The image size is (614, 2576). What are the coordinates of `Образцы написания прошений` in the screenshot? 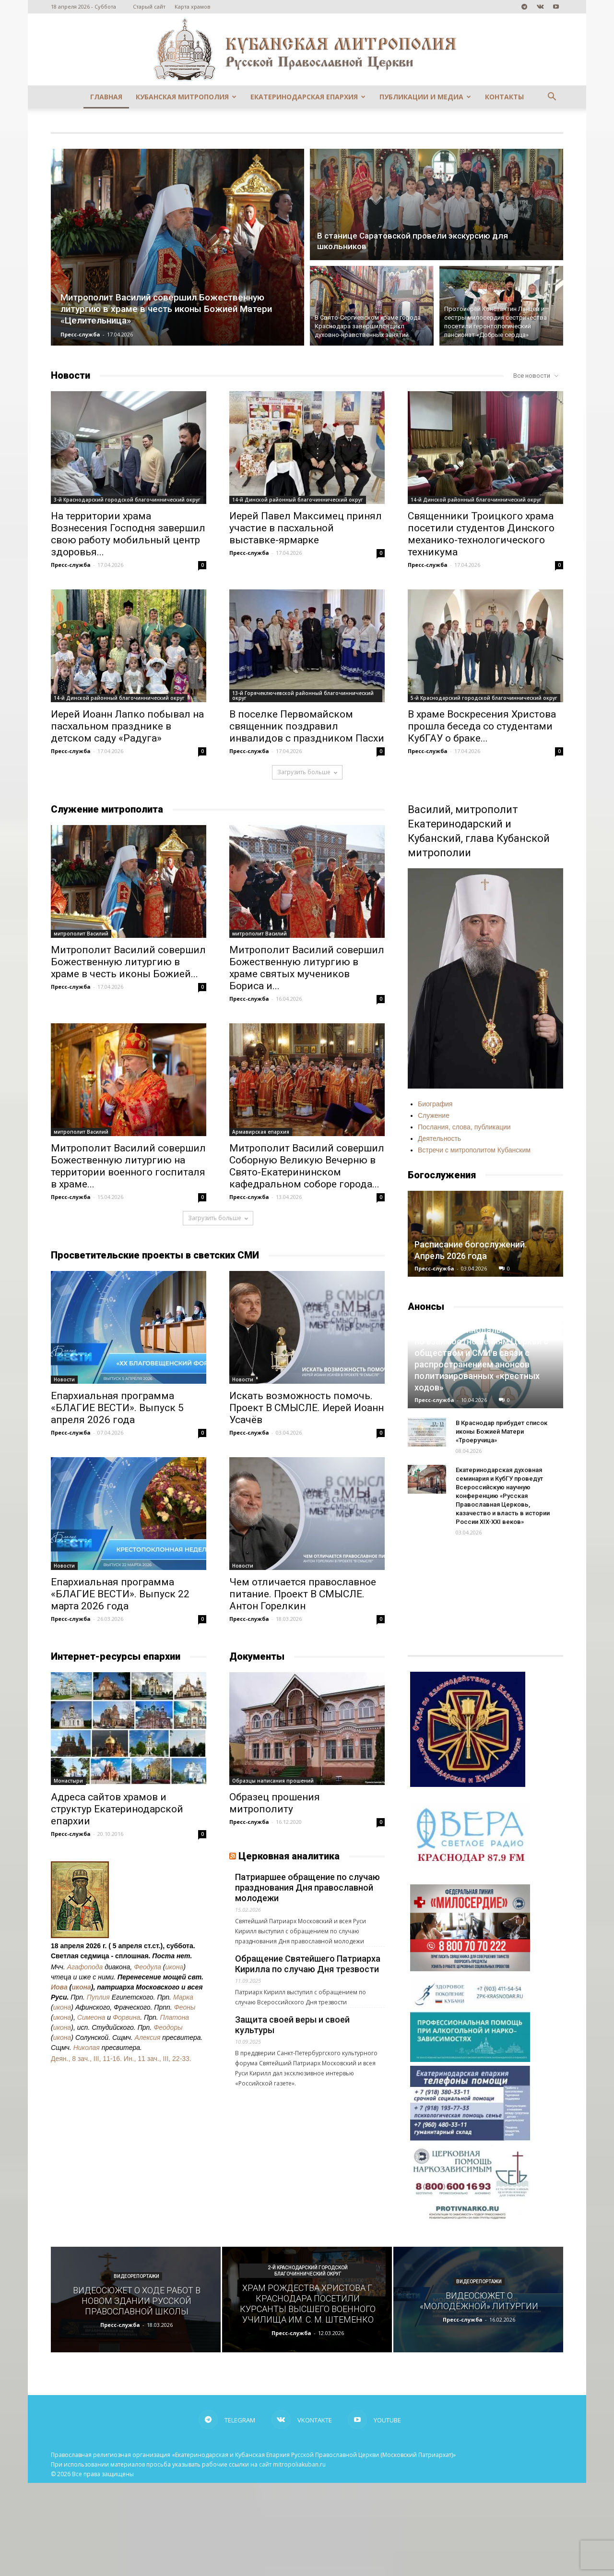 It's located at (273, 1780).